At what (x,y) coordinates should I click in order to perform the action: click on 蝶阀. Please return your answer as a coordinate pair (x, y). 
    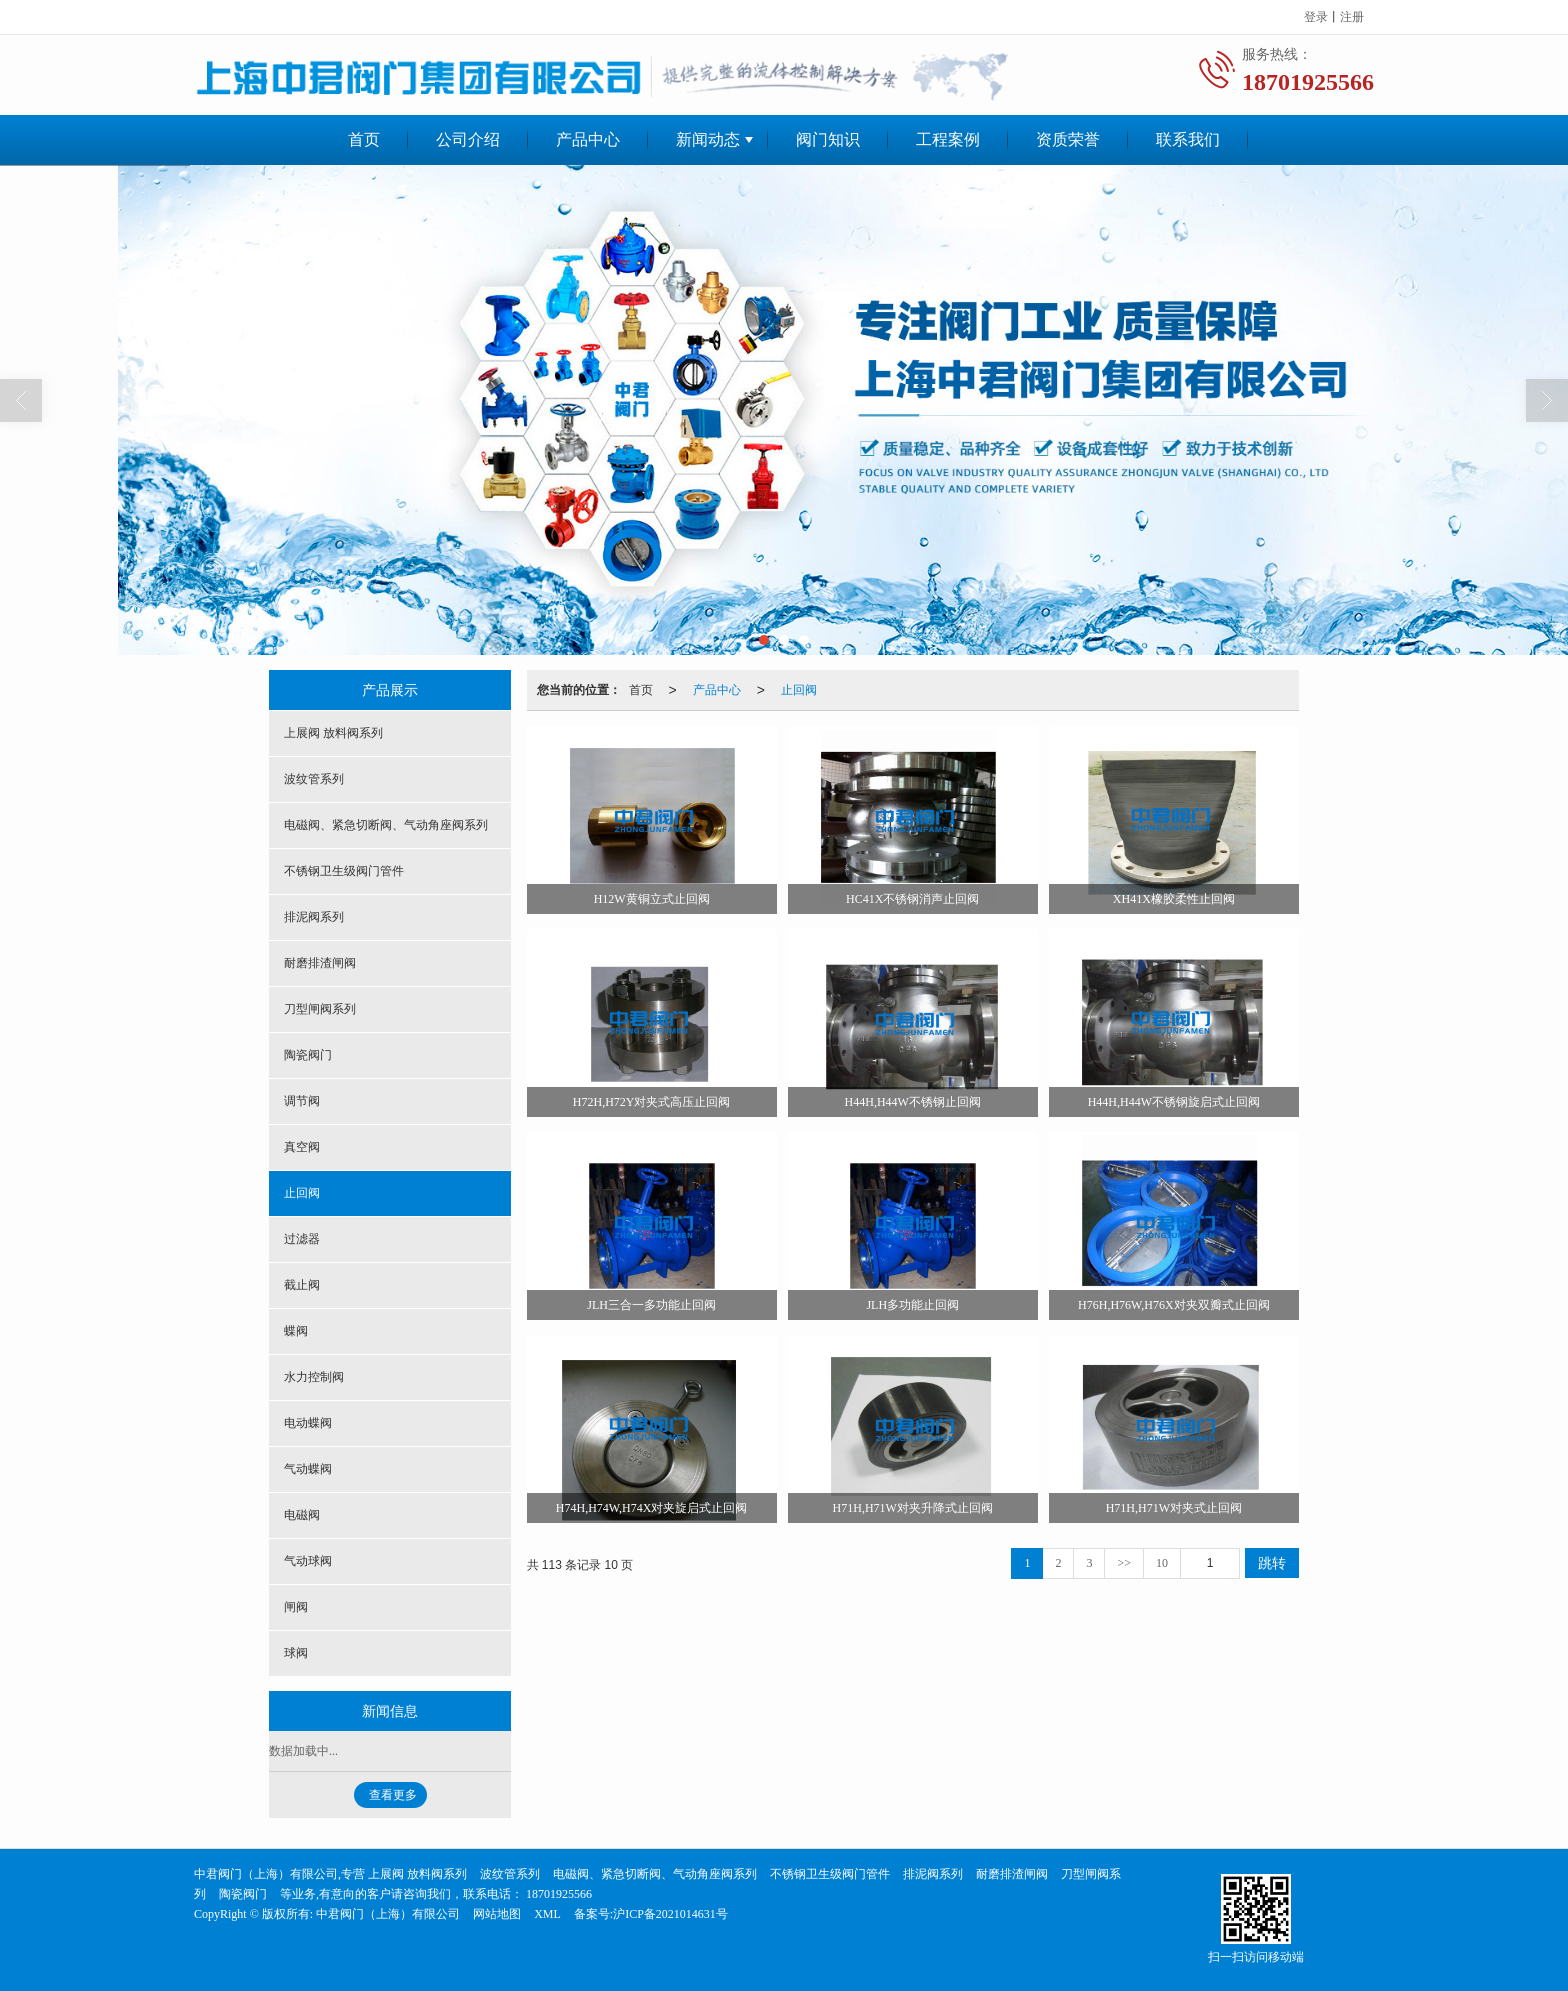
    Looking at the image, I should click on (296, 1331).